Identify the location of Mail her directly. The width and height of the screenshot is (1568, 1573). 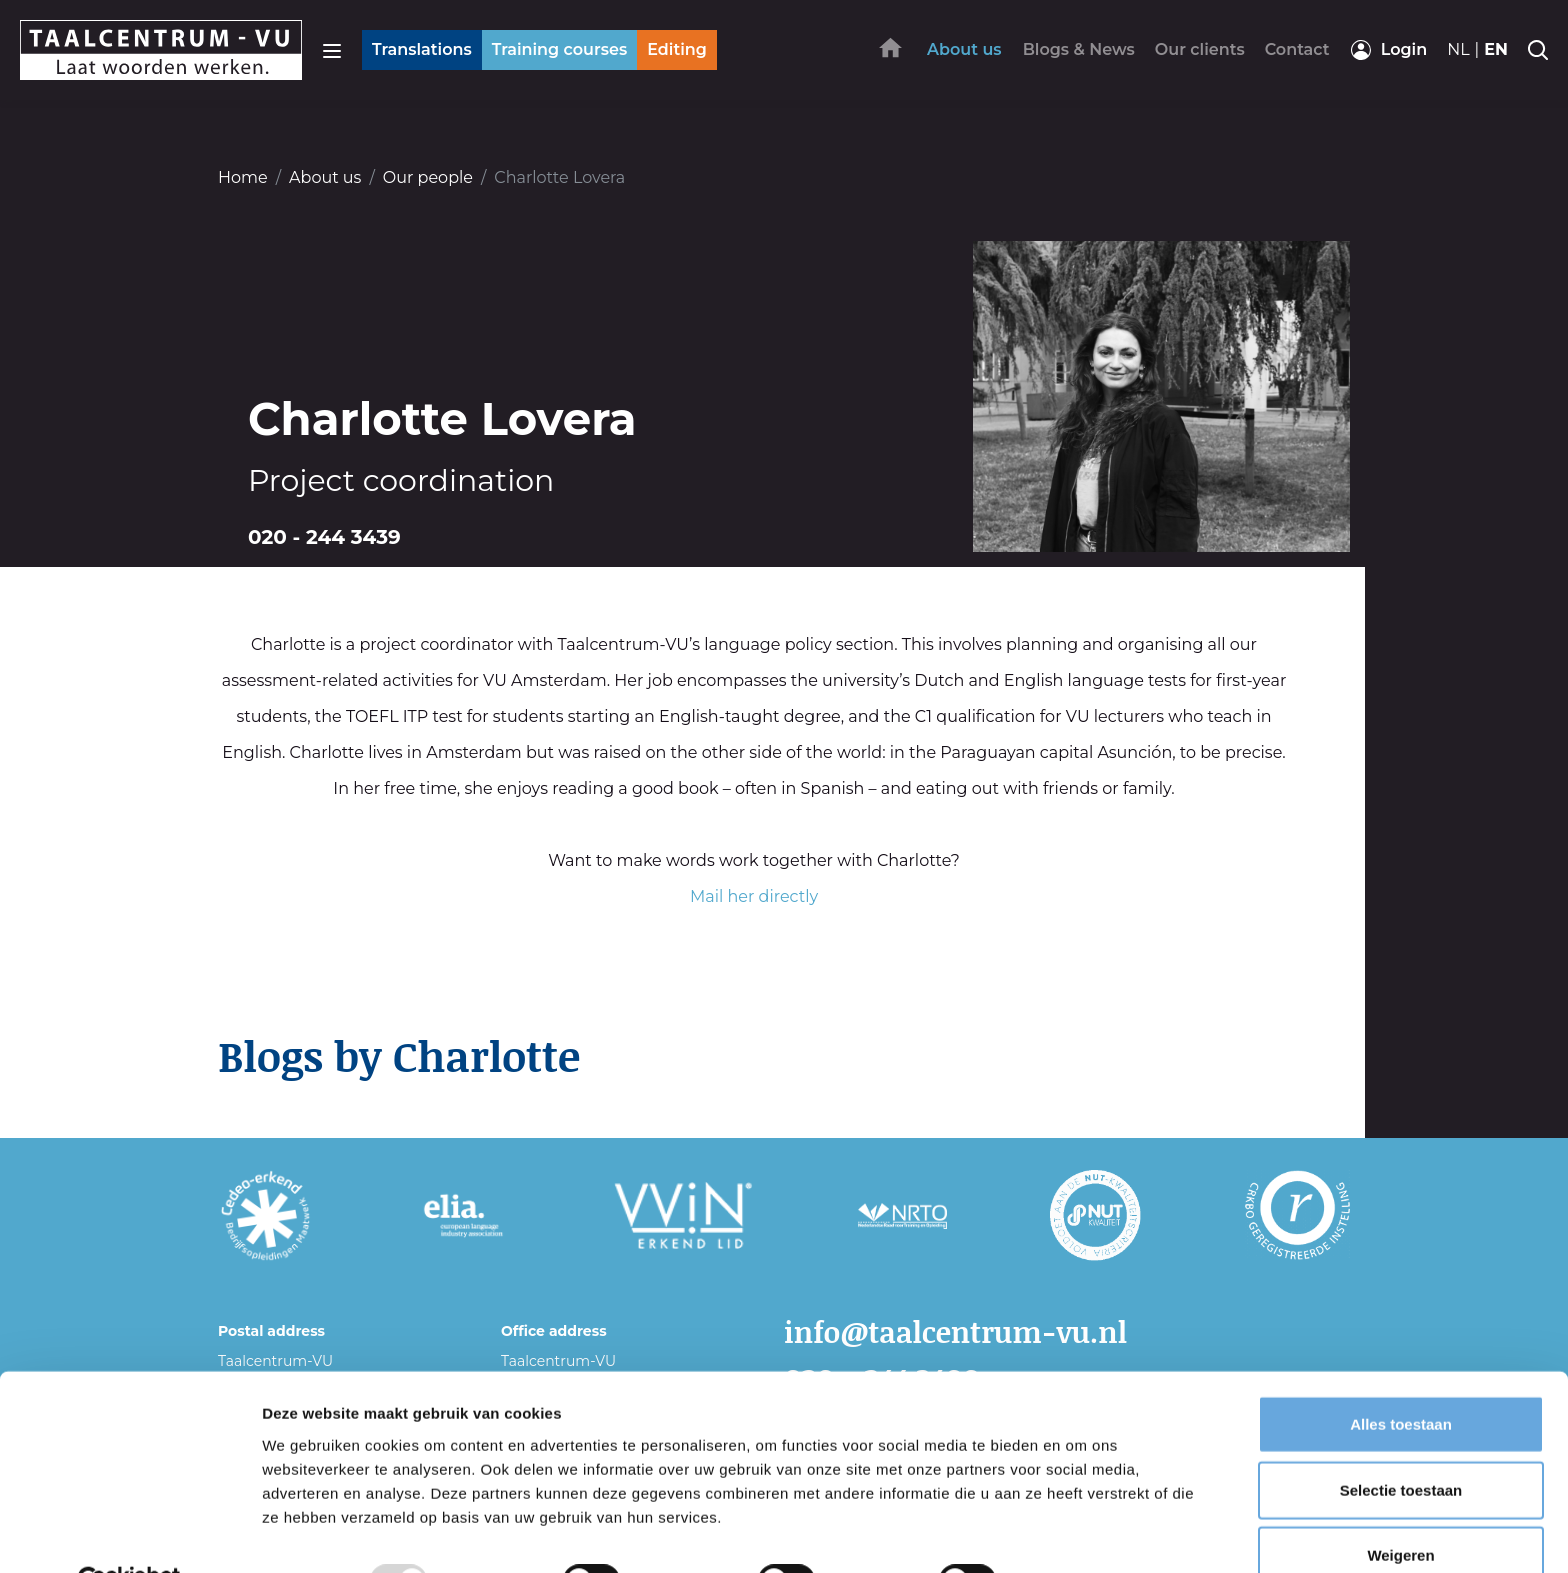
(754, 896).